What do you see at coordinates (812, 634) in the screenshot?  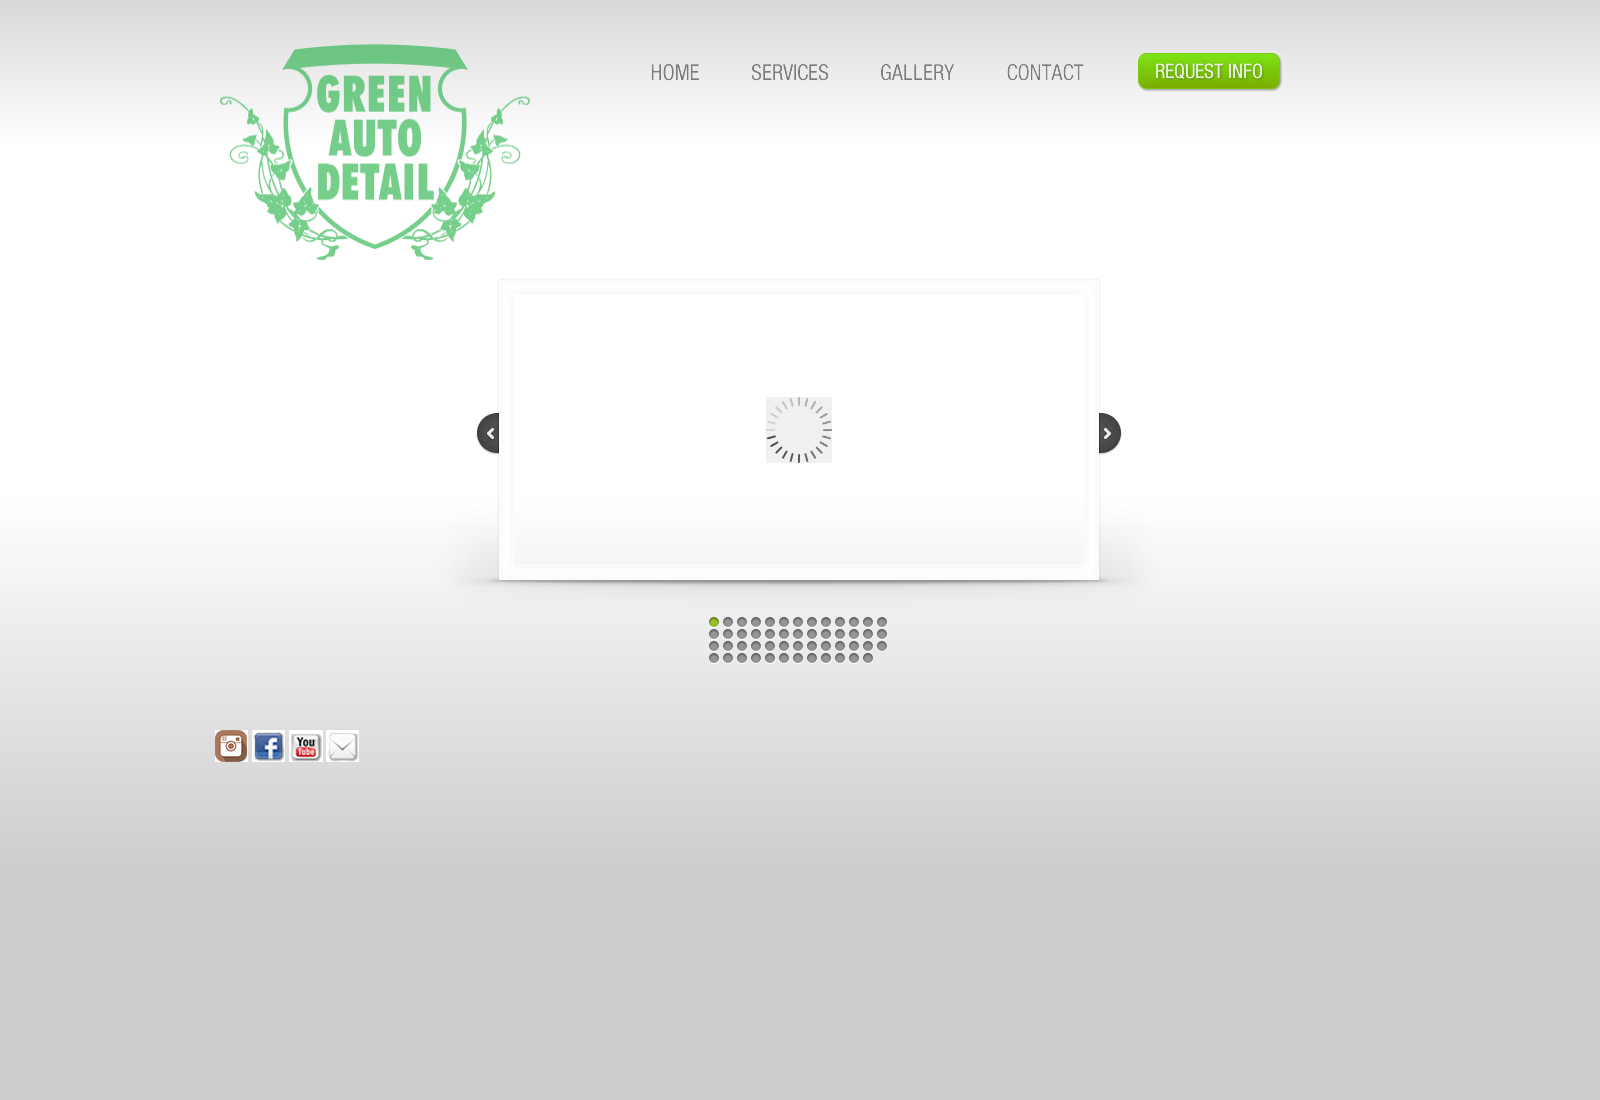 I see `21` at bounding box center [812, 634].